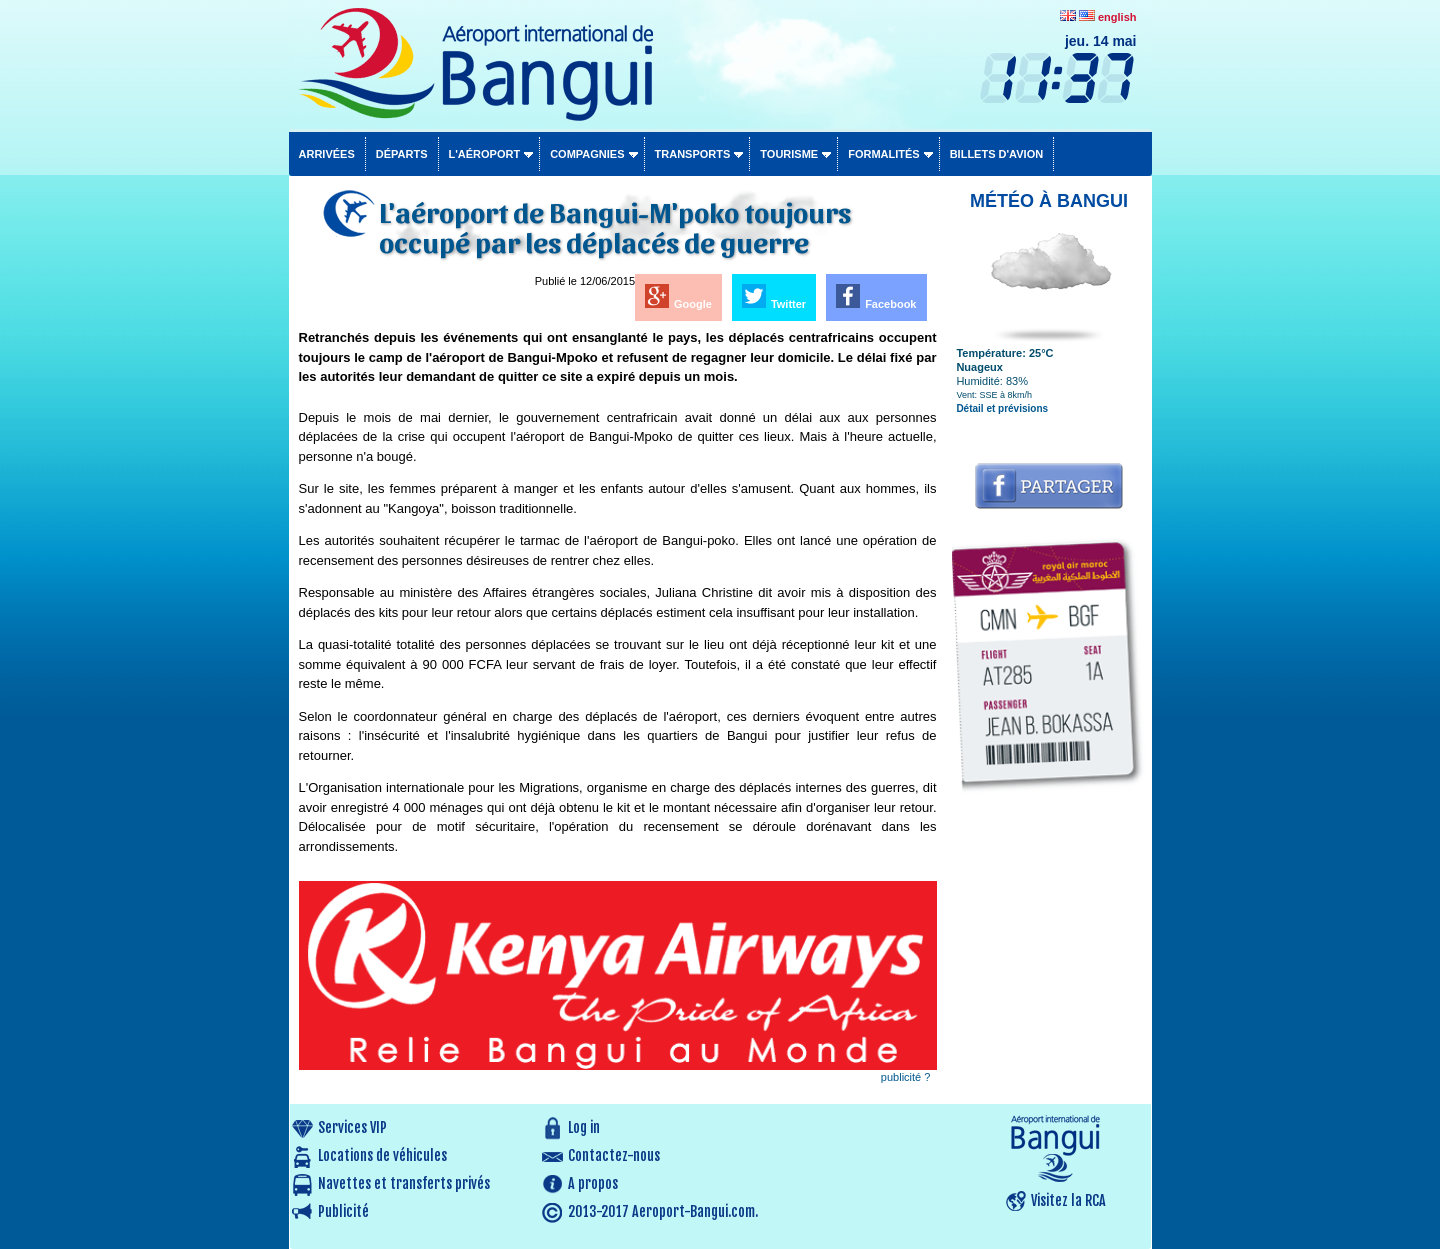 The width and height of the screenshot is (1440, 1249). I want to click on Services VIP, so click(352, 1127).